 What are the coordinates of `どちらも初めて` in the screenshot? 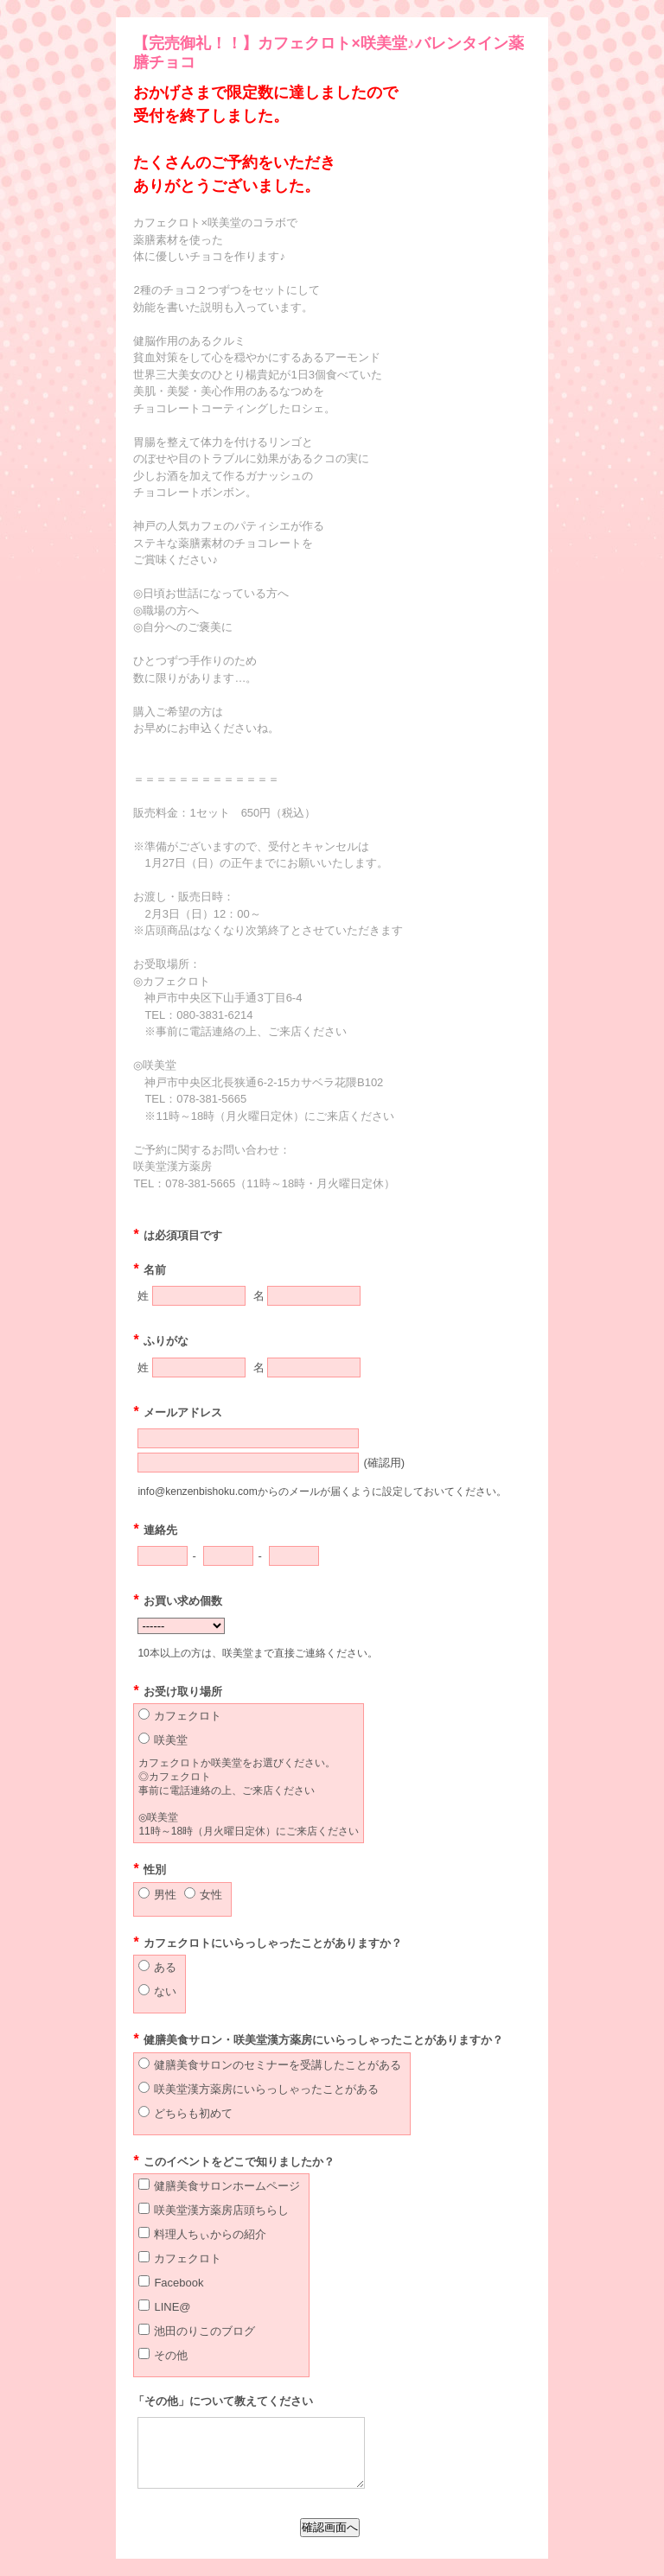 It's located at (193, 2113).